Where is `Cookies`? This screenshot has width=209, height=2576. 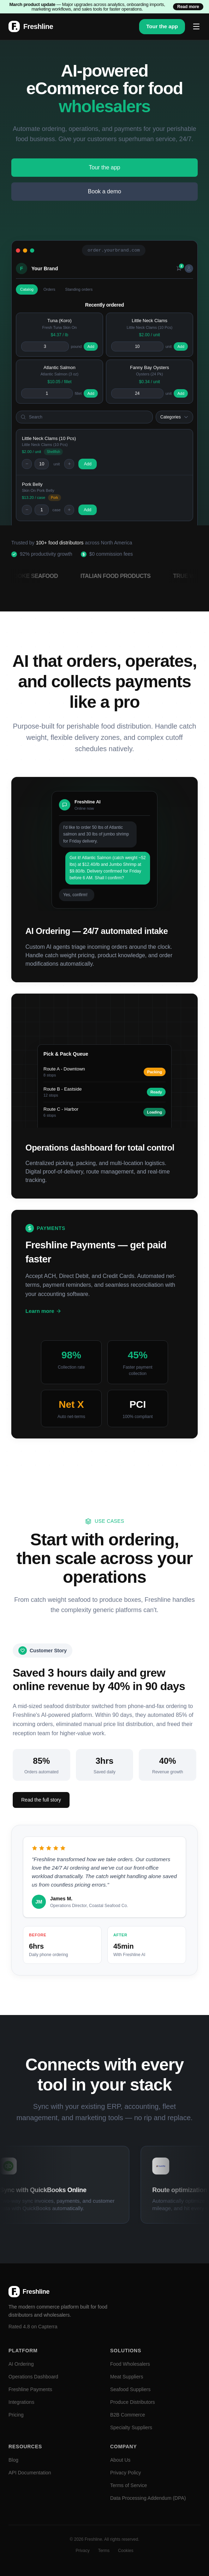 Cookies is located at coordinates (125, 2550).